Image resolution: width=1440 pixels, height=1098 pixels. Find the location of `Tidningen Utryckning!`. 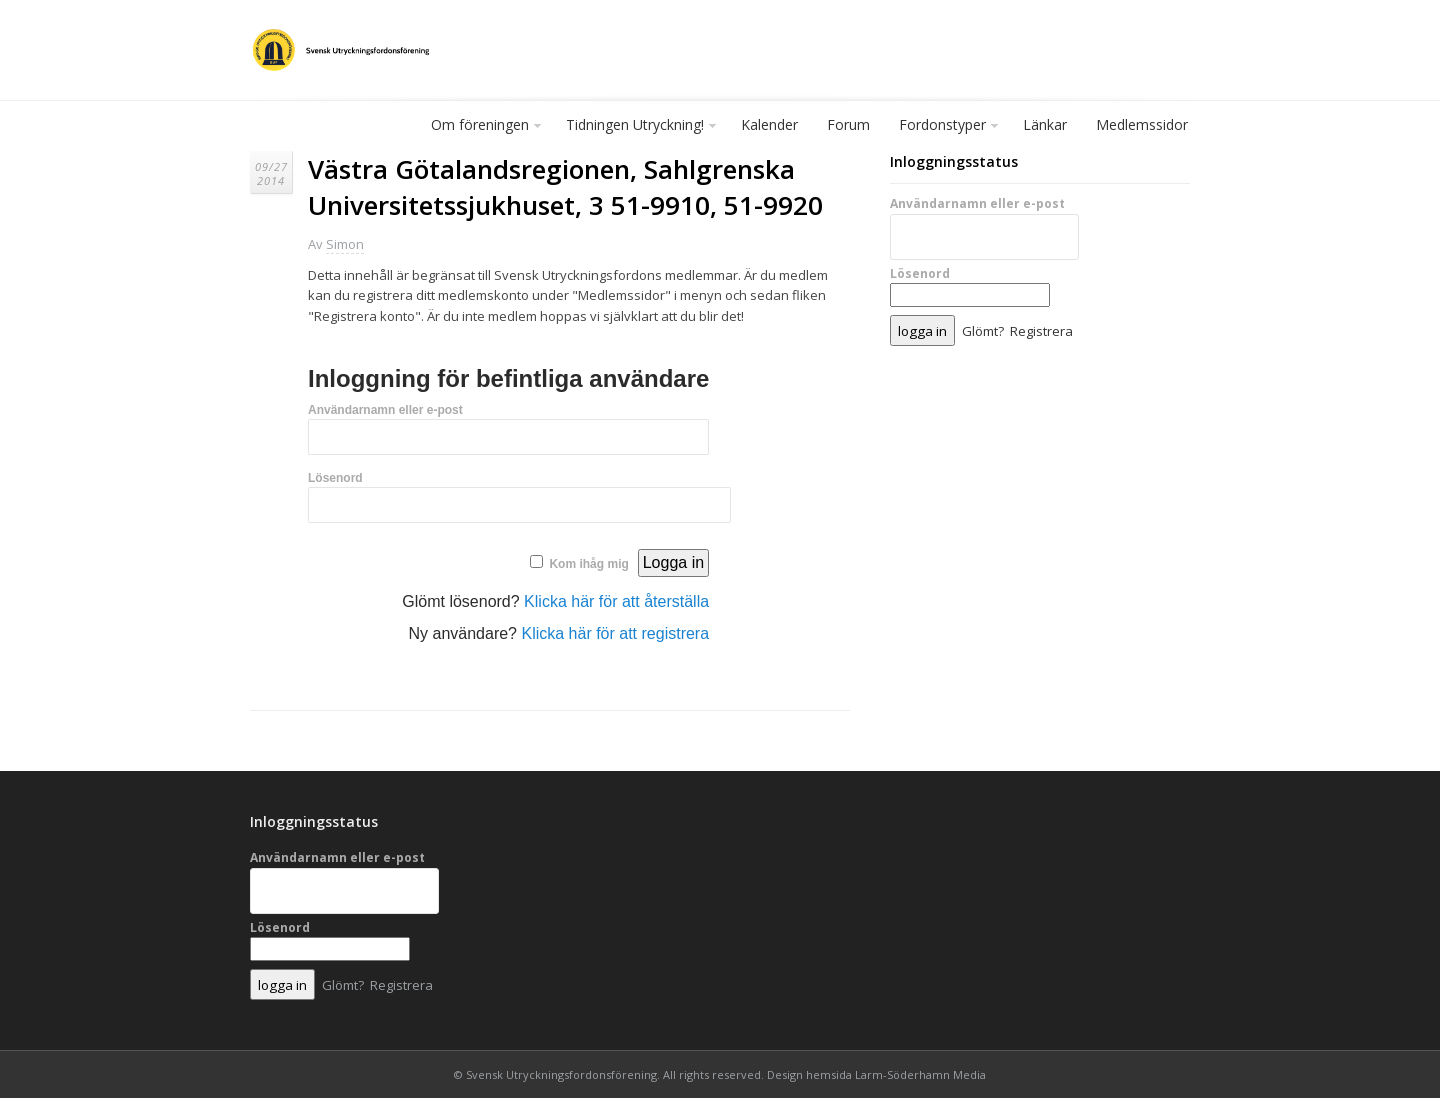

Tidningen Utryckning! is located at coordinates (636, 129).